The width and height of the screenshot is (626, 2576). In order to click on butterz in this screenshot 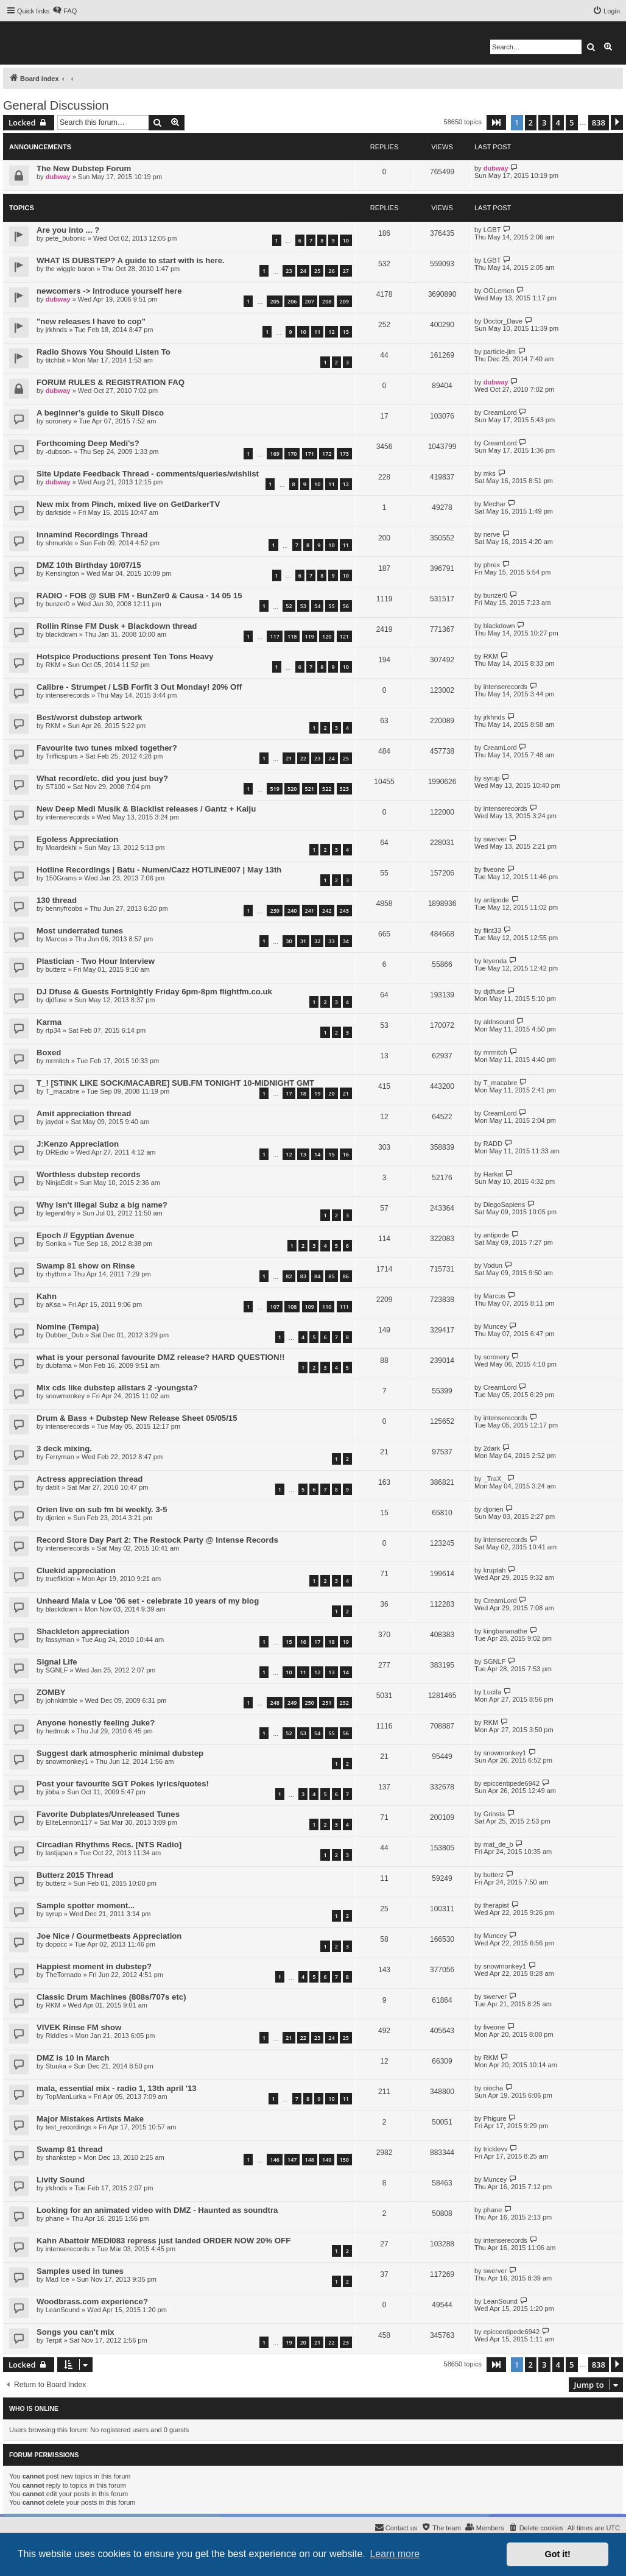, I will do `click(56, 969)`.